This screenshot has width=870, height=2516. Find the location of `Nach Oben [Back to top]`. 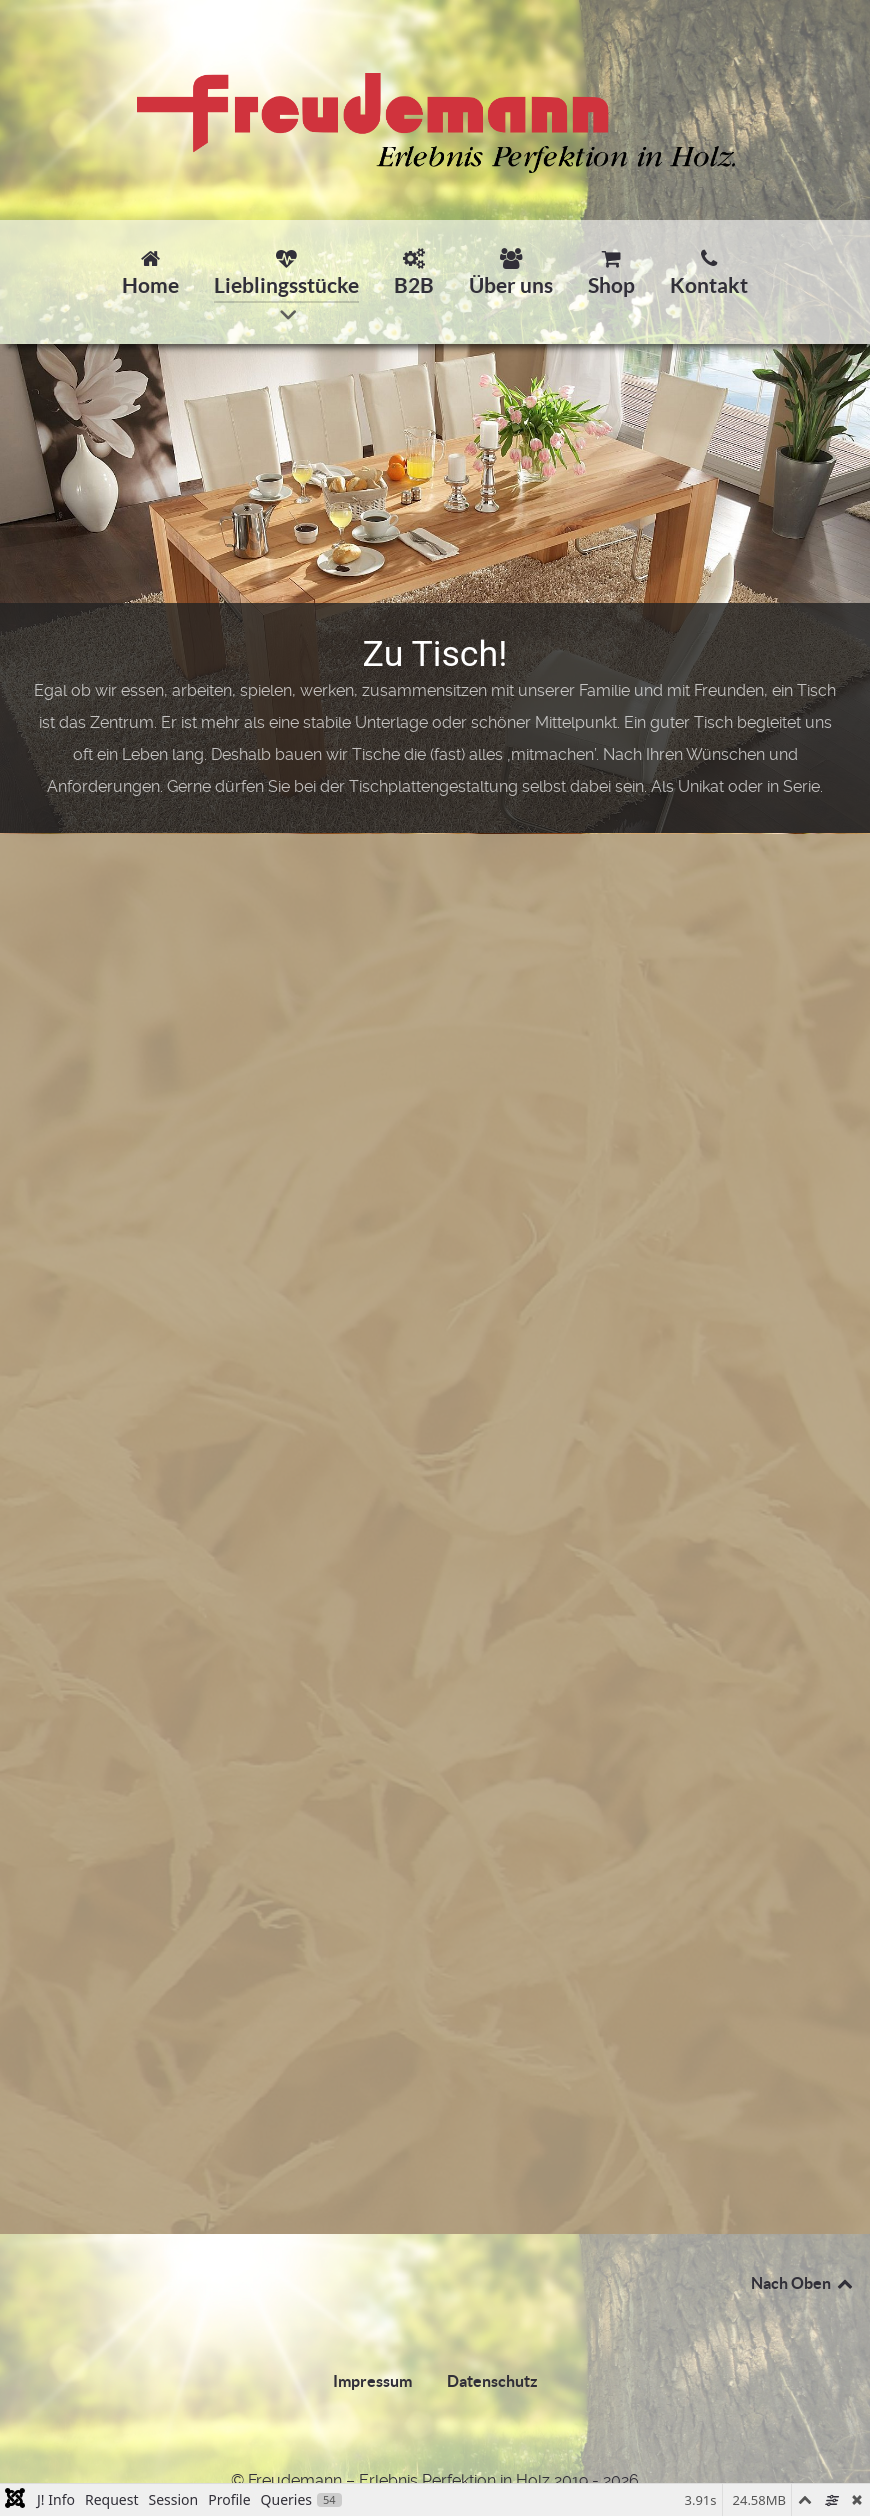

Nach Oben [Back to top] is located at coordinates (803, 2283).